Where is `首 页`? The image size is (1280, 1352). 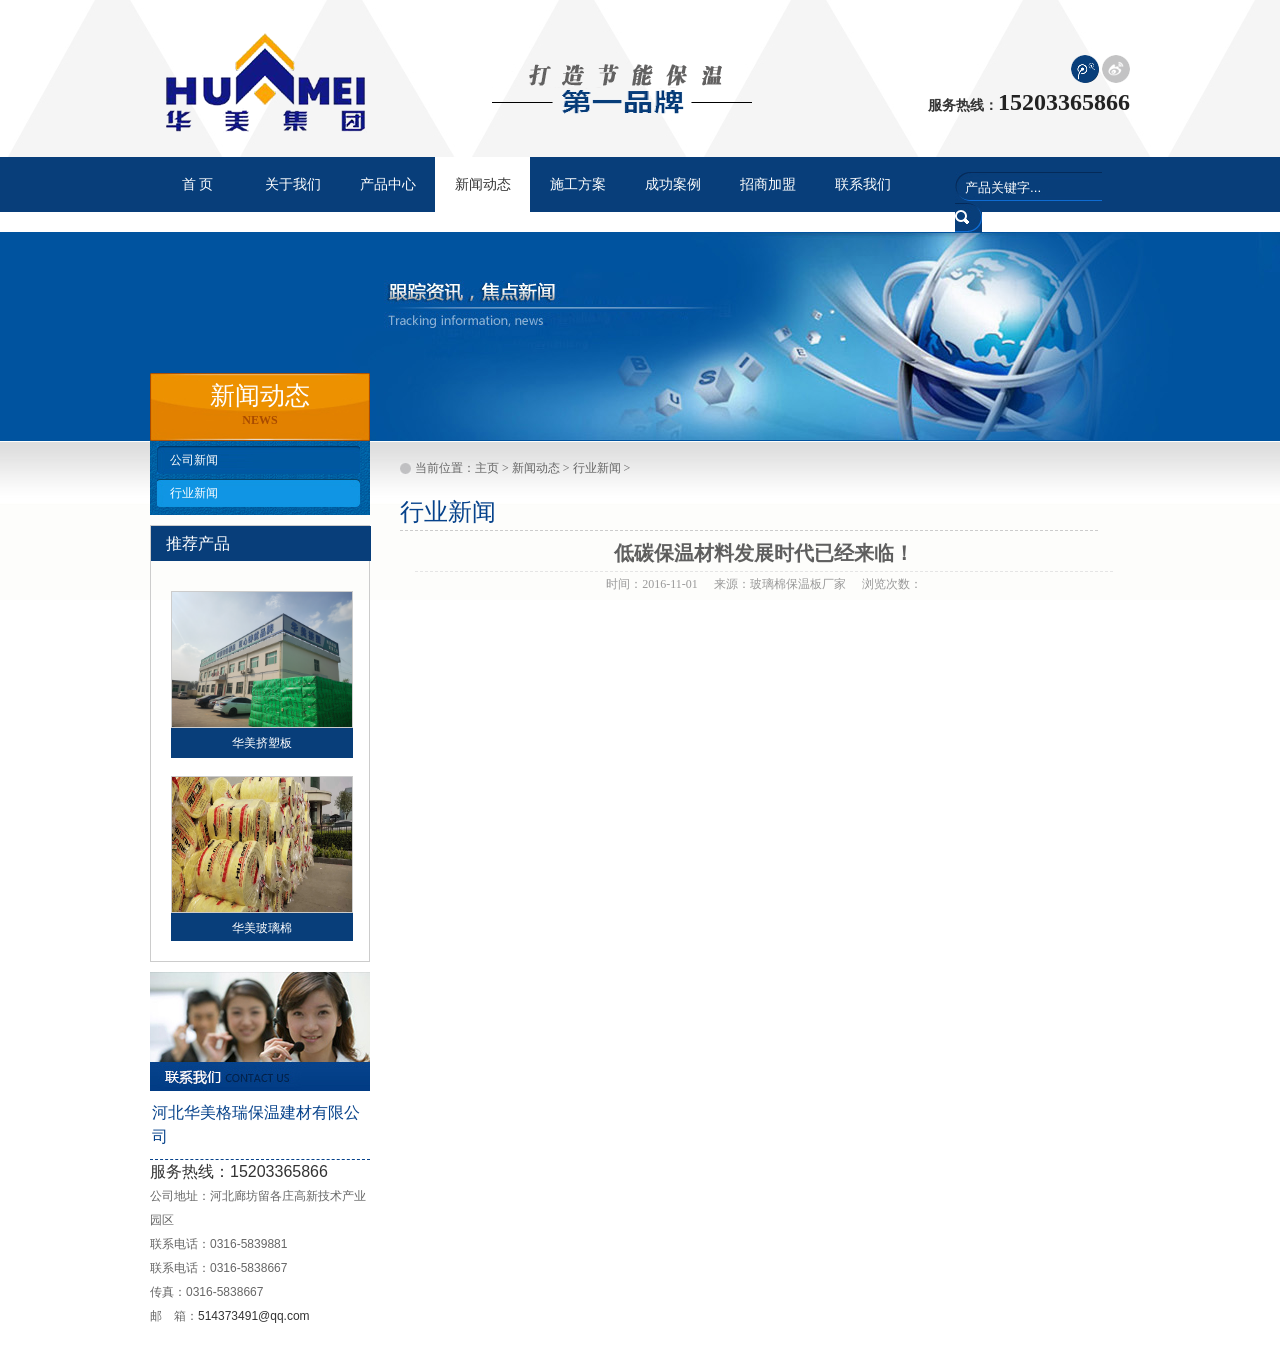 首 页 is located at coordinates (198, 184).